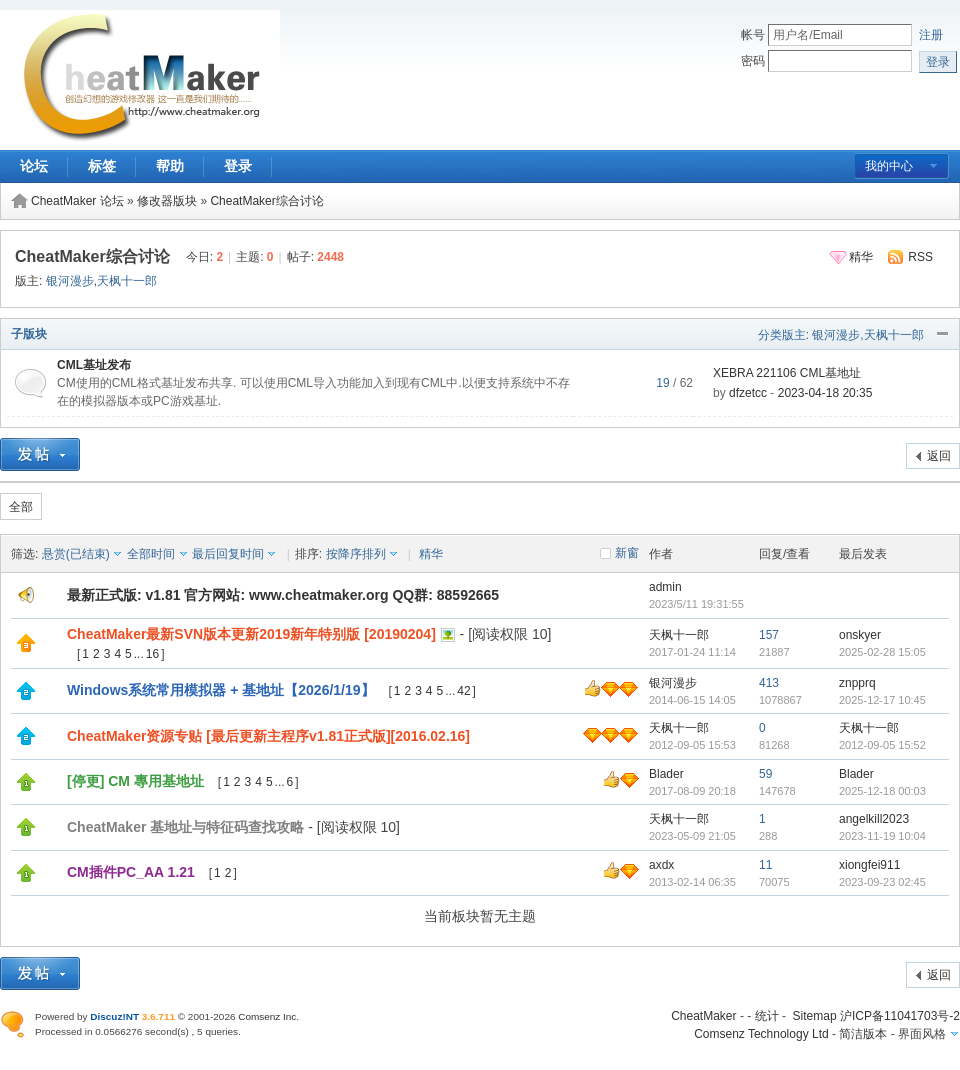 The height and width of the screenshot is (1070, 960). What do you see at coordinates (767, 1016) in the screenshot?
I see `统计` at bounding box center [767, 1016].